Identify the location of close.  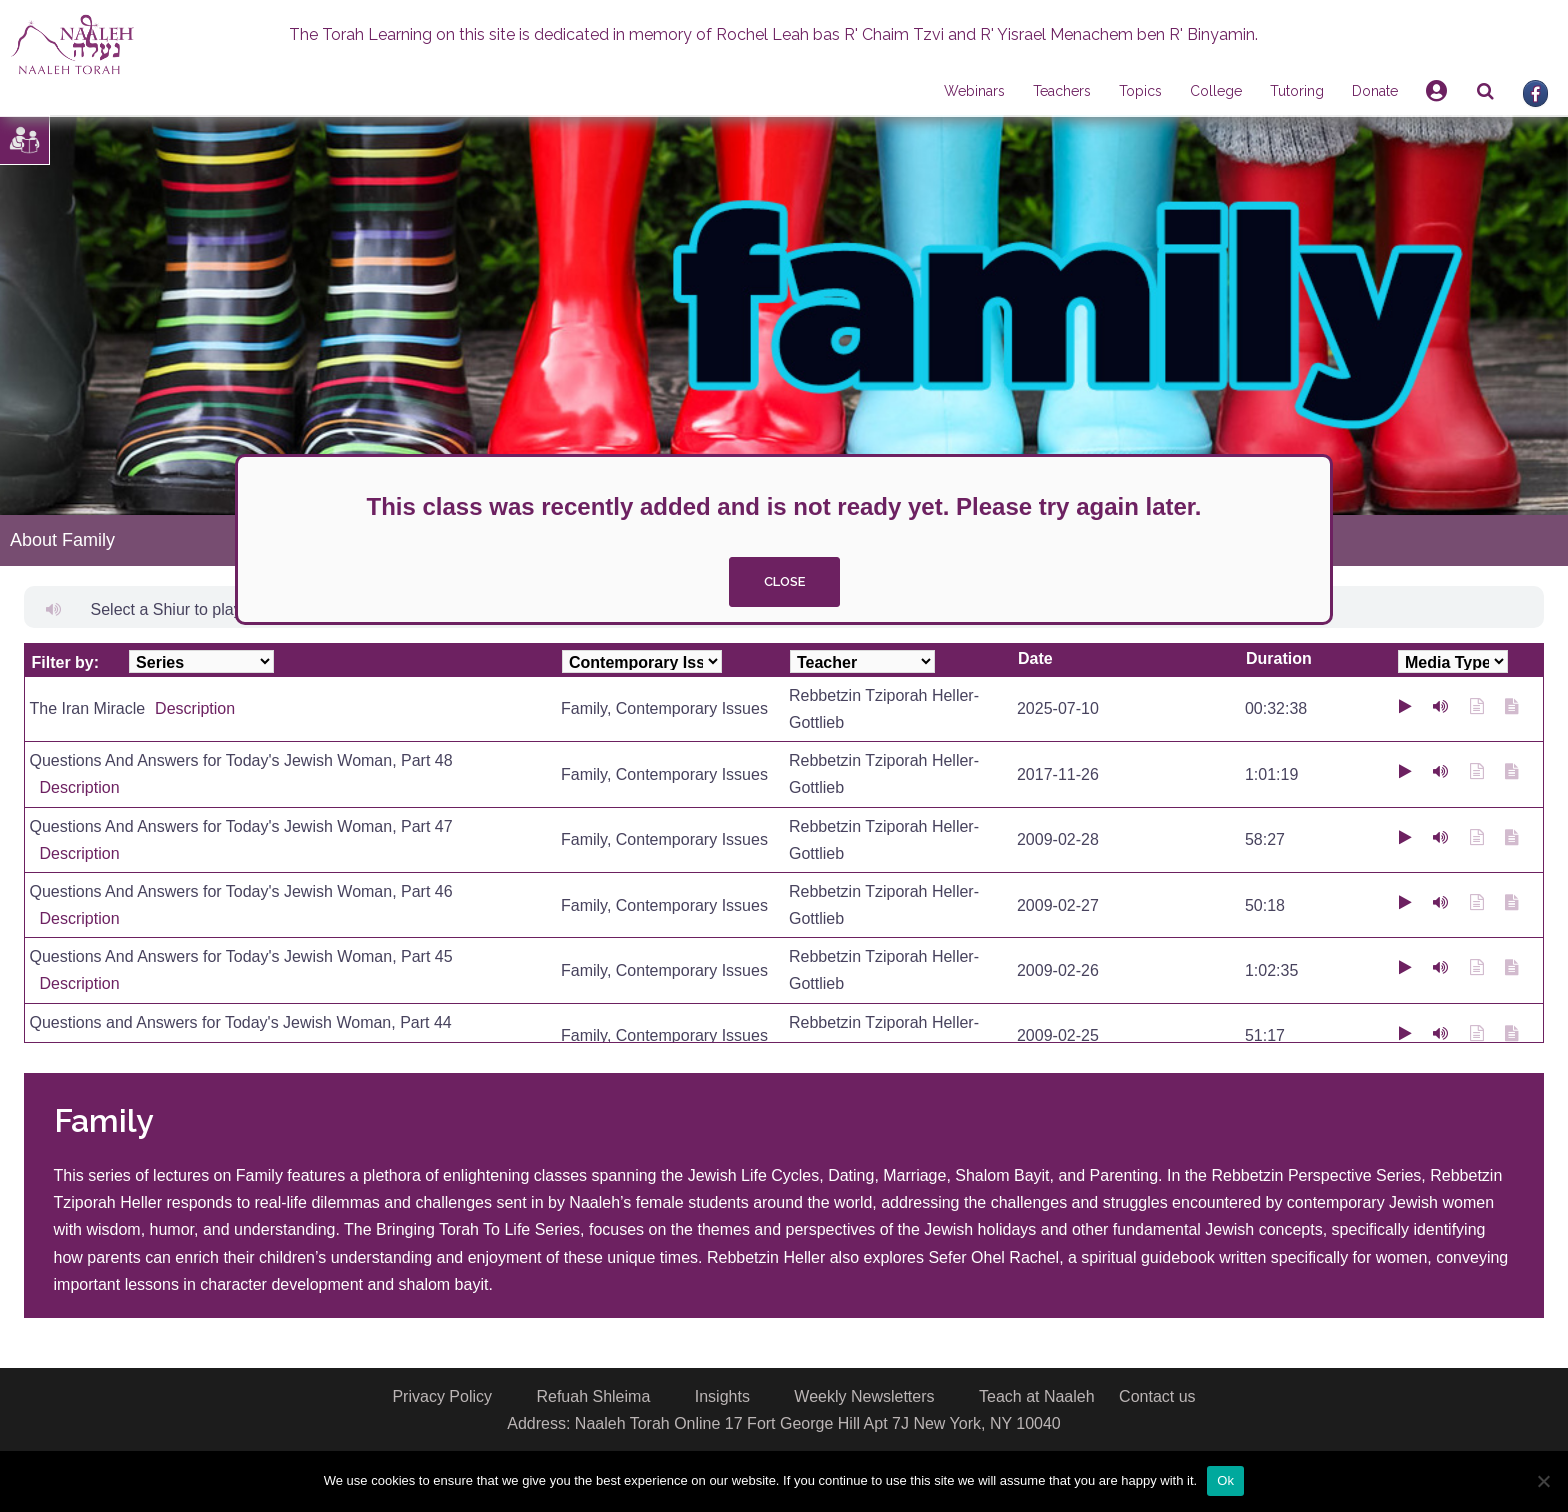
(784, 581).